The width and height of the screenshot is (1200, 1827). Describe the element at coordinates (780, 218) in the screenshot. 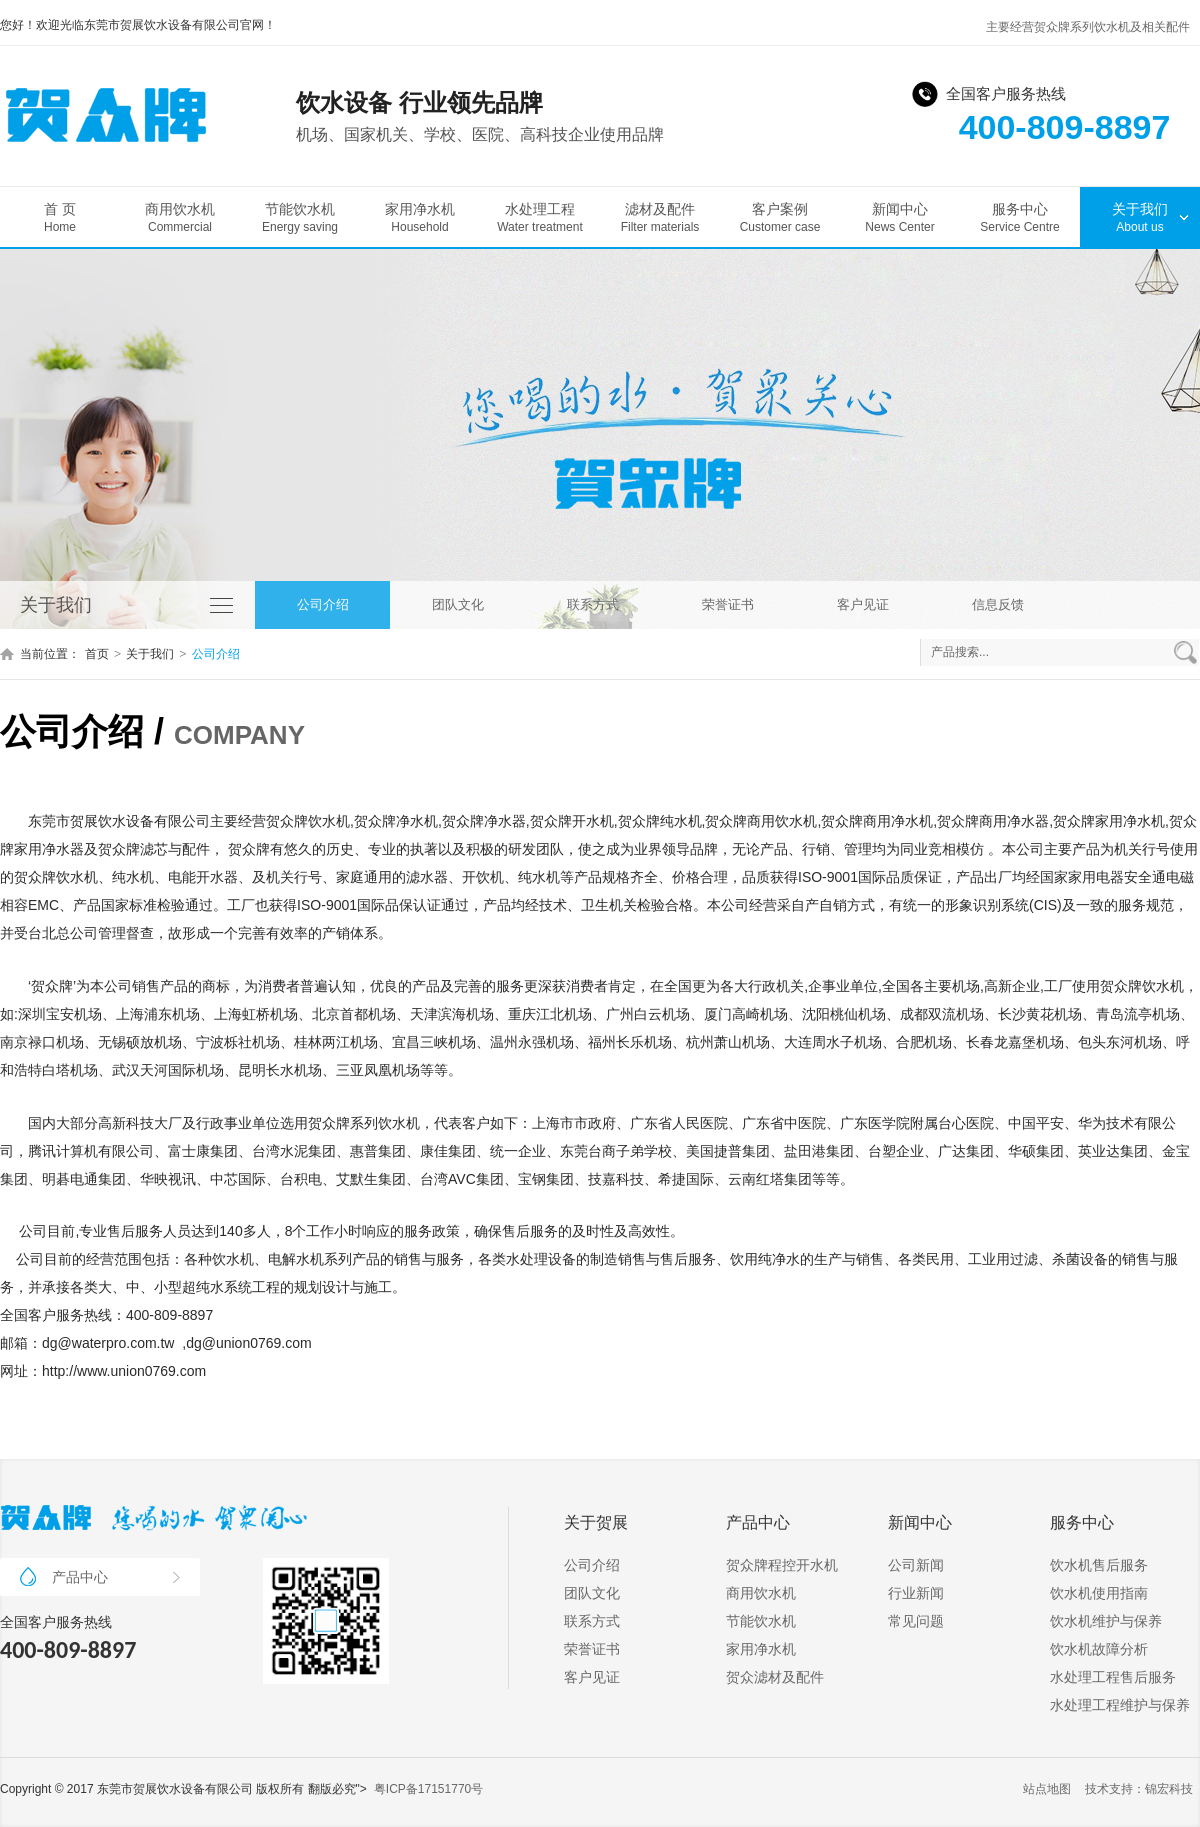

I see `客户案例` at that location.